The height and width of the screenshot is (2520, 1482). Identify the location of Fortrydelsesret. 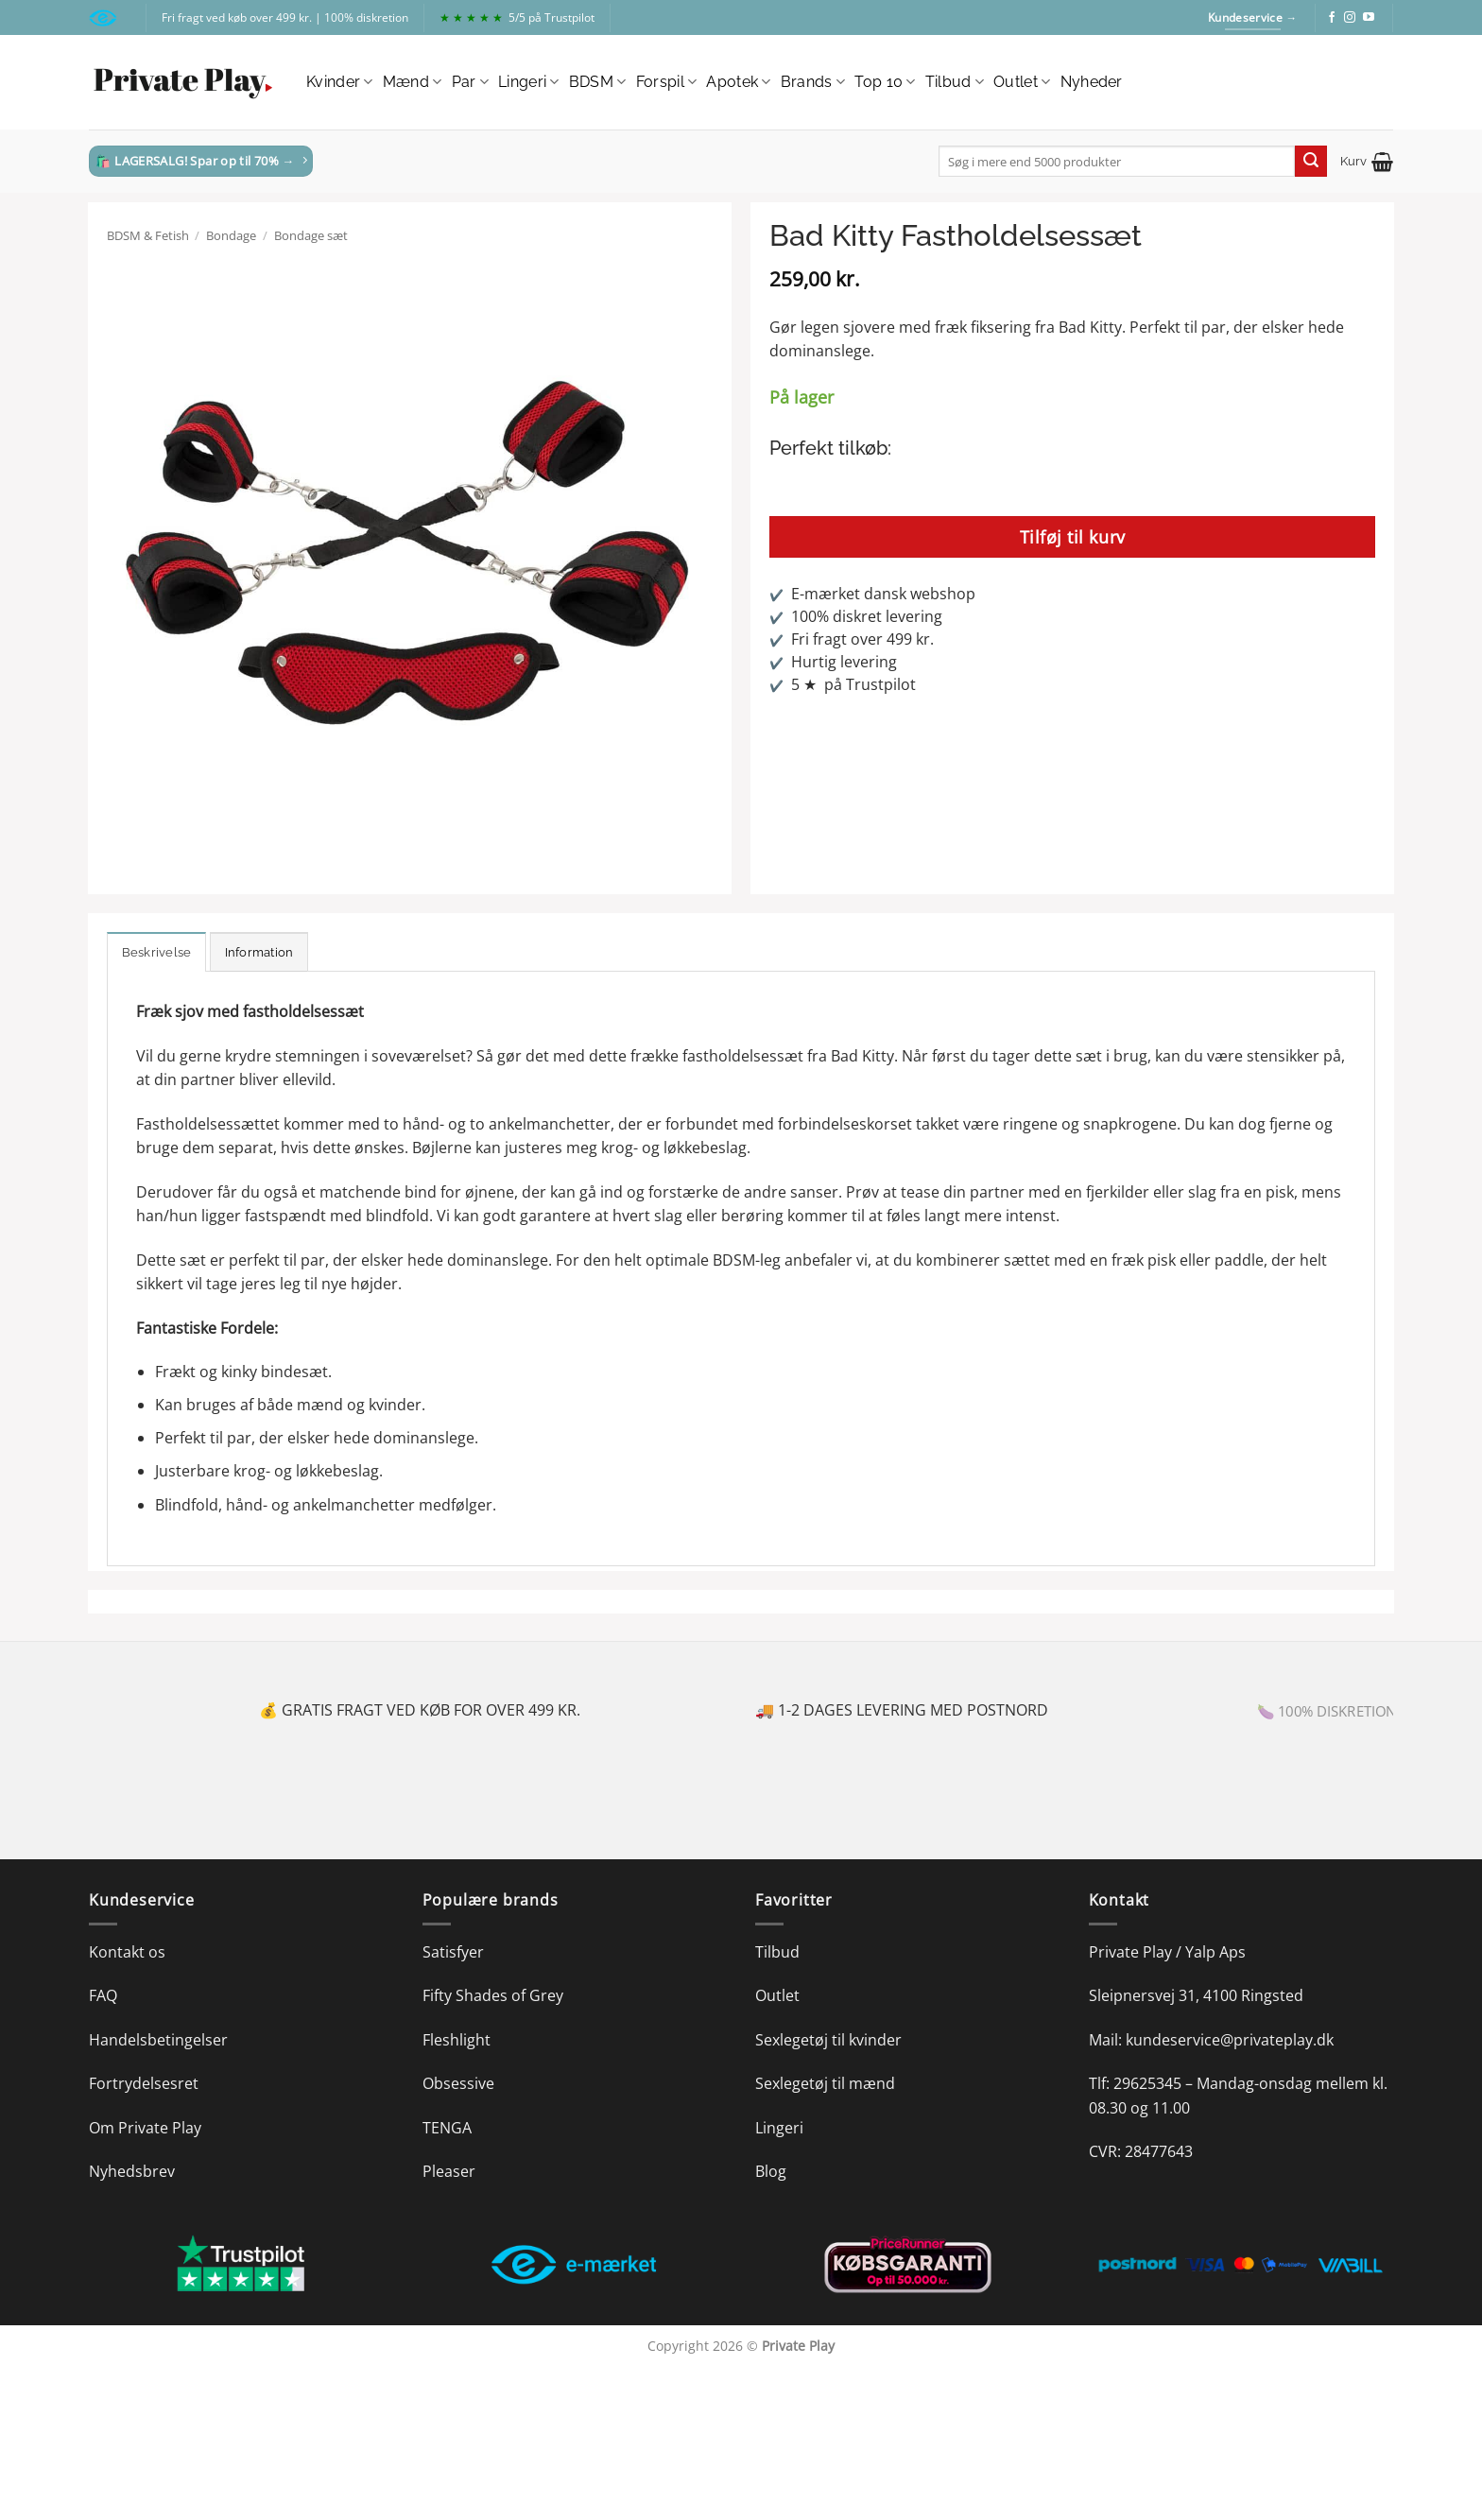
(143, 2083).